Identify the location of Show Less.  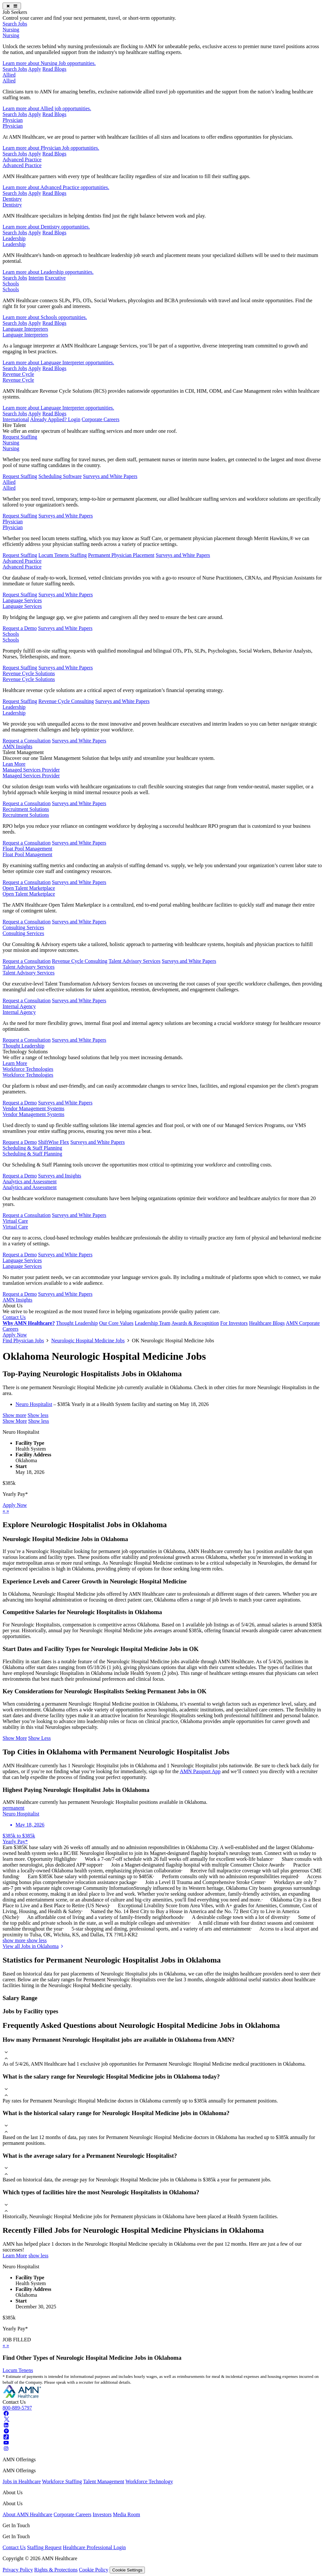
(39, 1738).